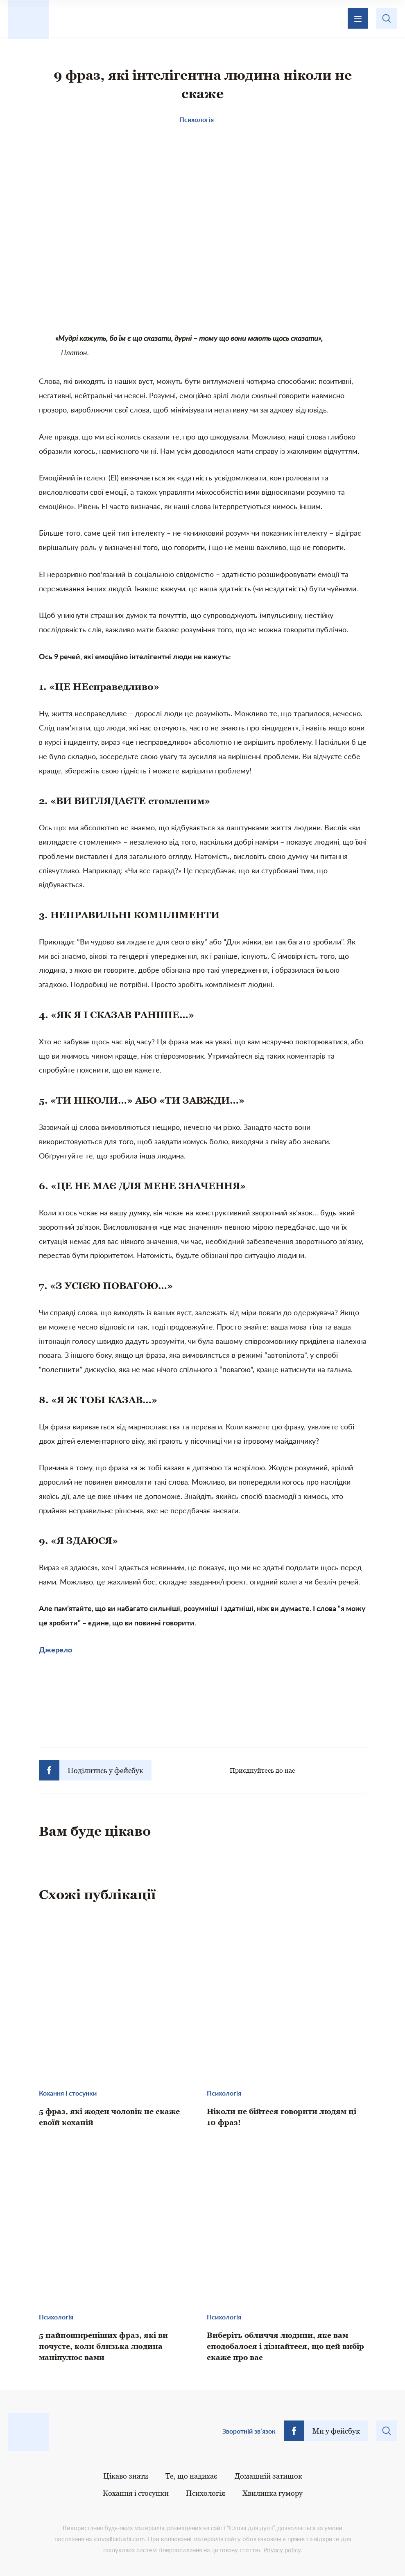 Image resolution: width=405 pixels, height=2576 pixels. What do you see at coordinates (191, 2476) in the screenshot?
I see `Те, що надихає` at bounding box center [191, 2476].